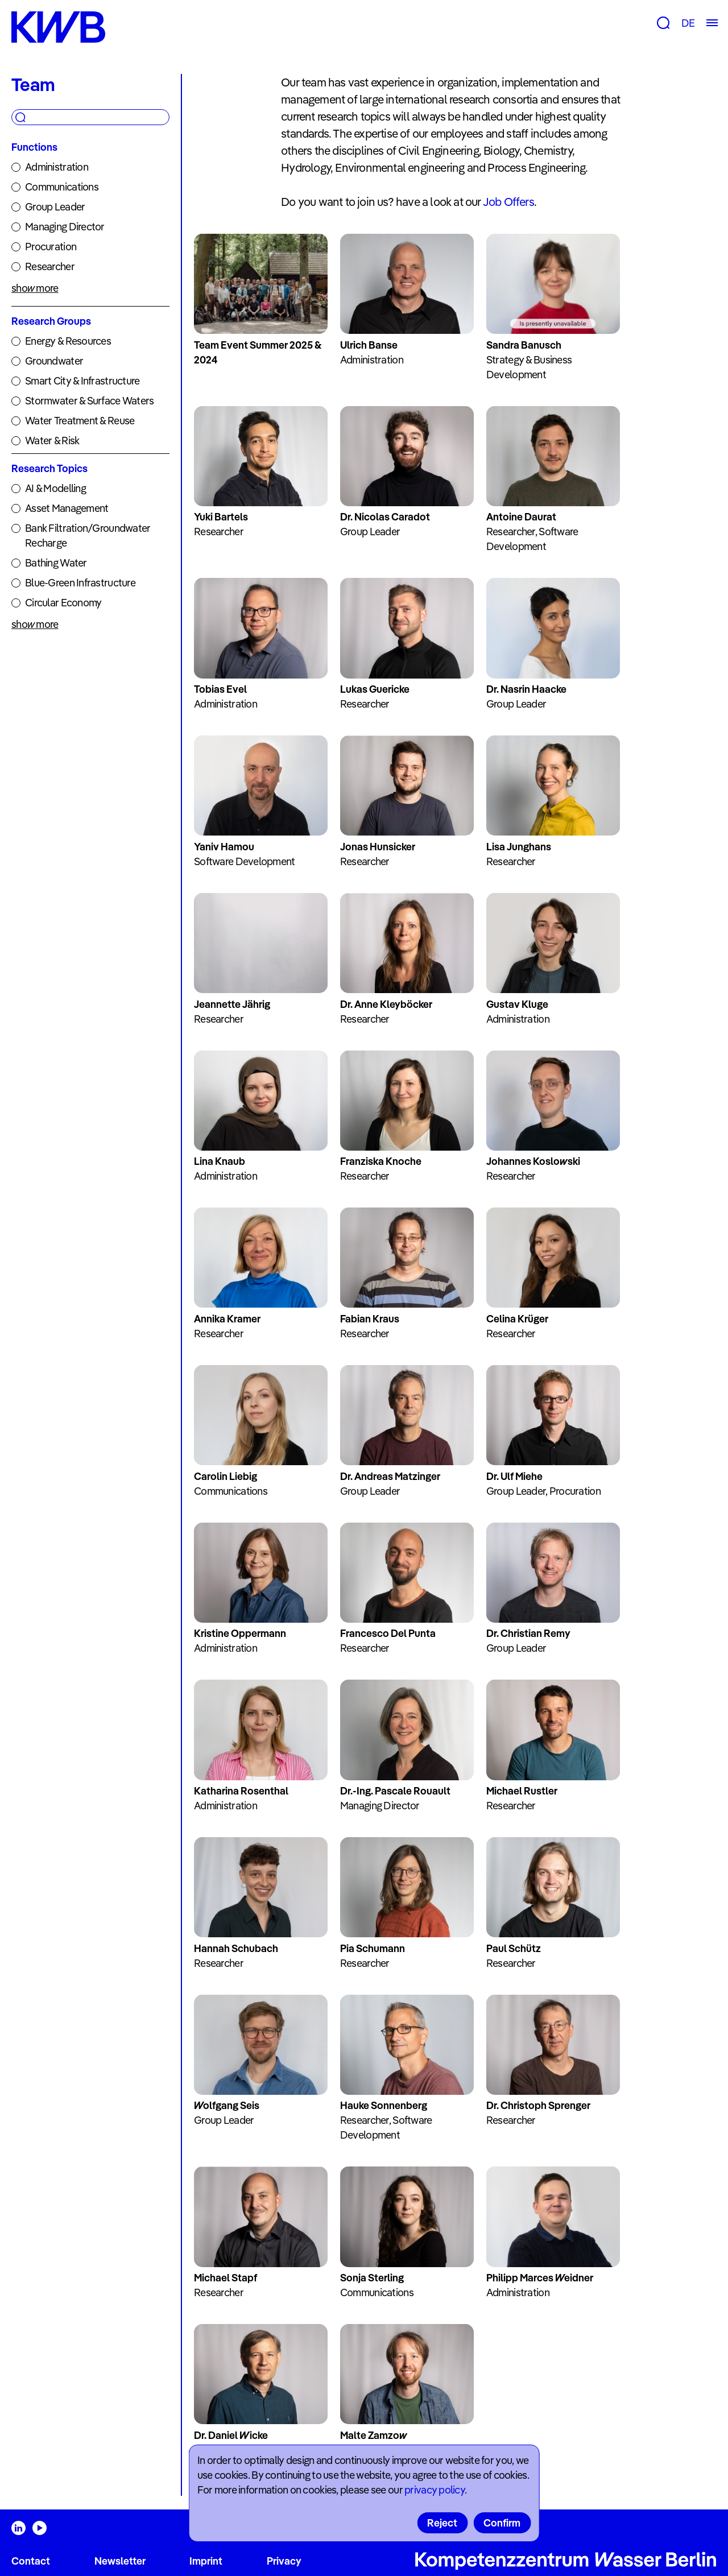 This screenshot has height=2576, width=728. Describe the element at coordinates (66, 508) in the screenshot. I see `Asset Management` at that location.